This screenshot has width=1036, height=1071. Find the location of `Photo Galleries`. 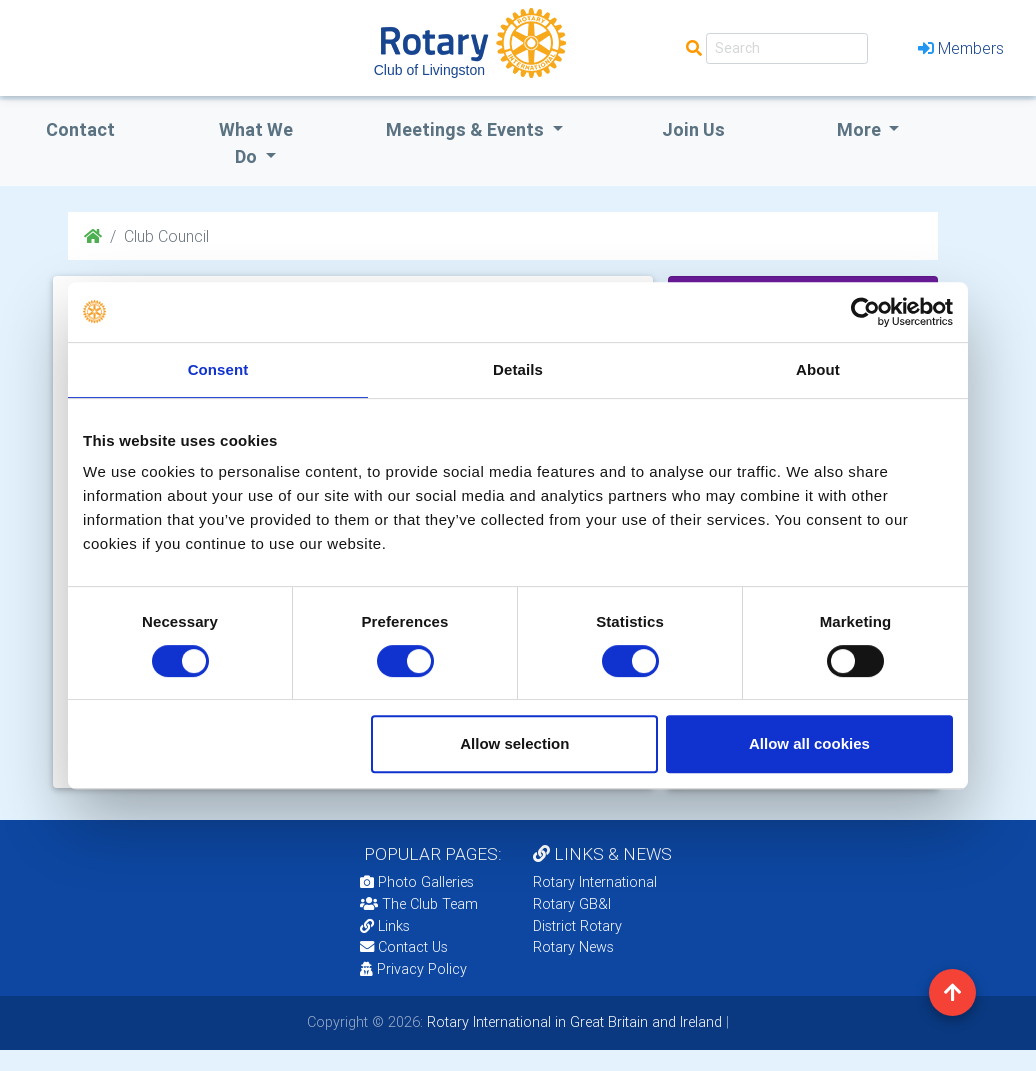

Photo Galleries is located at coordinates (417, 882).